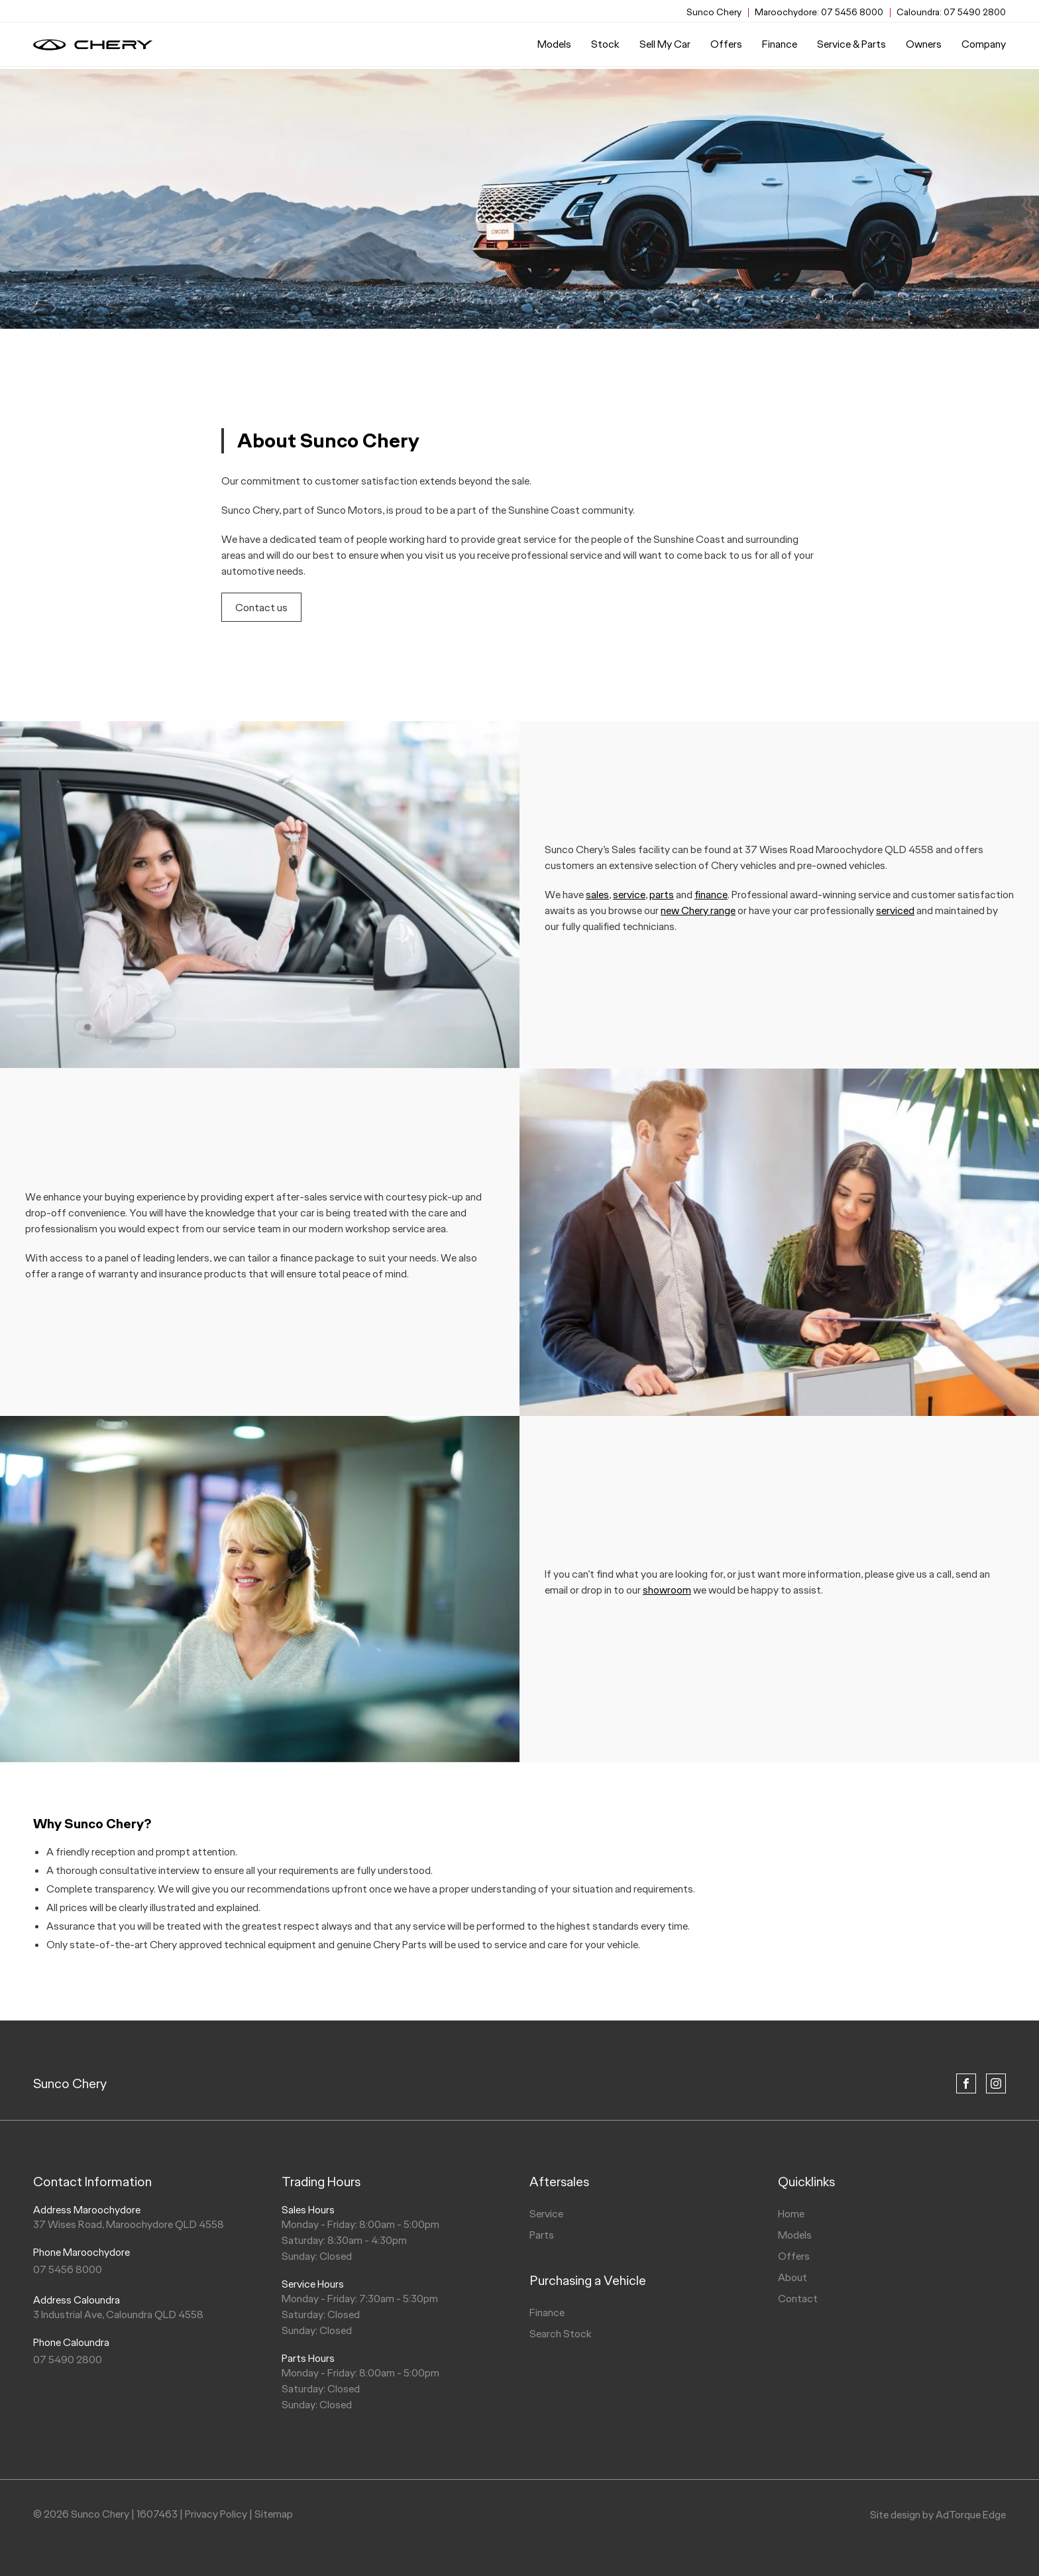 The width and height of the screenshot is (1039, 2576). Describe the element at coordinates (273, 2514) in the screenshot. I see `Sitemap` at that location.